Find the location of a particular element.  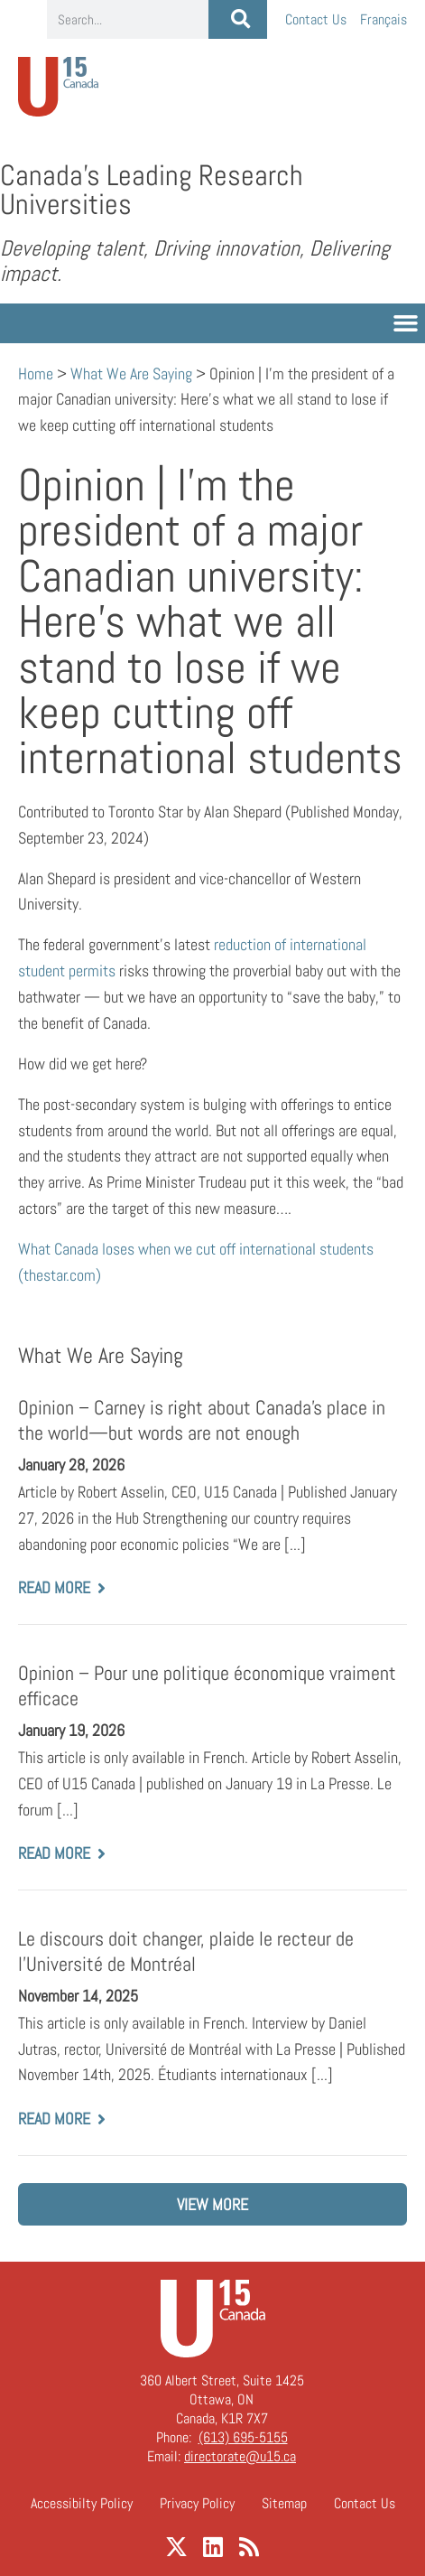

Home is located at coordinates (35, 373).